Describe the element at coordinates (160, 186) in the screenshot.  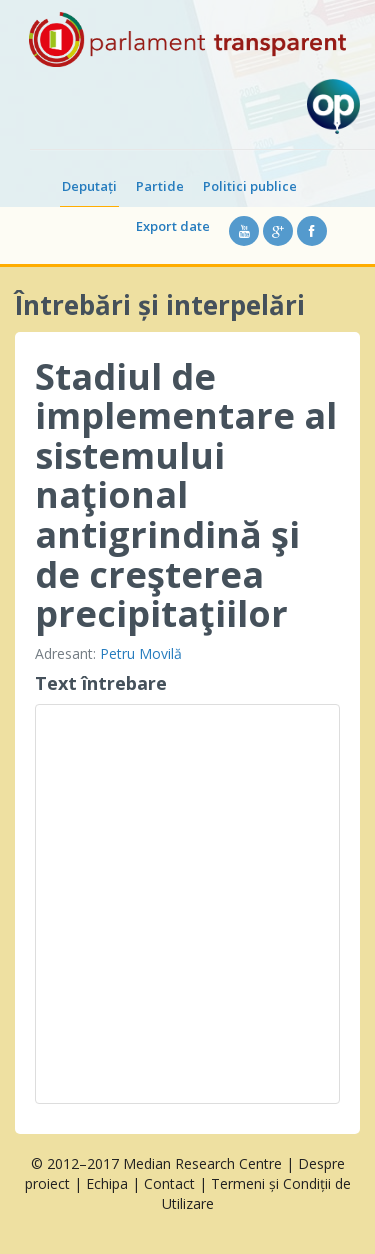
I see `Partide` at that location.